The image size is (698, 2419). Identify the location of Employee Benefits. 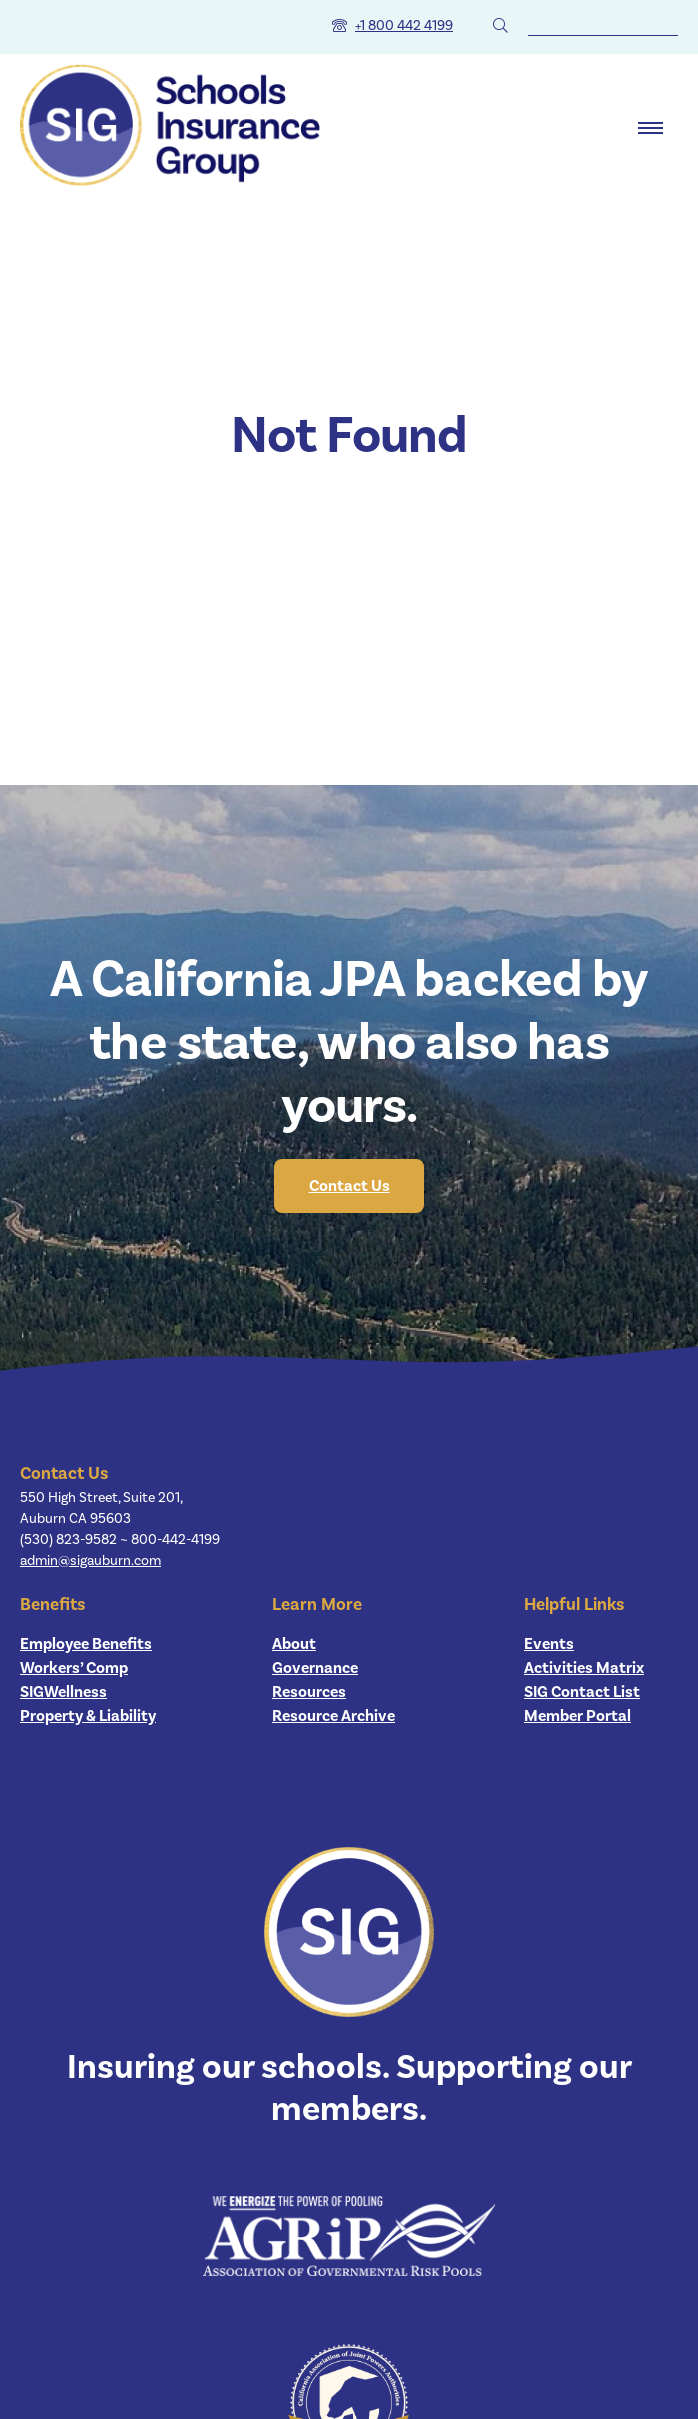
(86, 1644).